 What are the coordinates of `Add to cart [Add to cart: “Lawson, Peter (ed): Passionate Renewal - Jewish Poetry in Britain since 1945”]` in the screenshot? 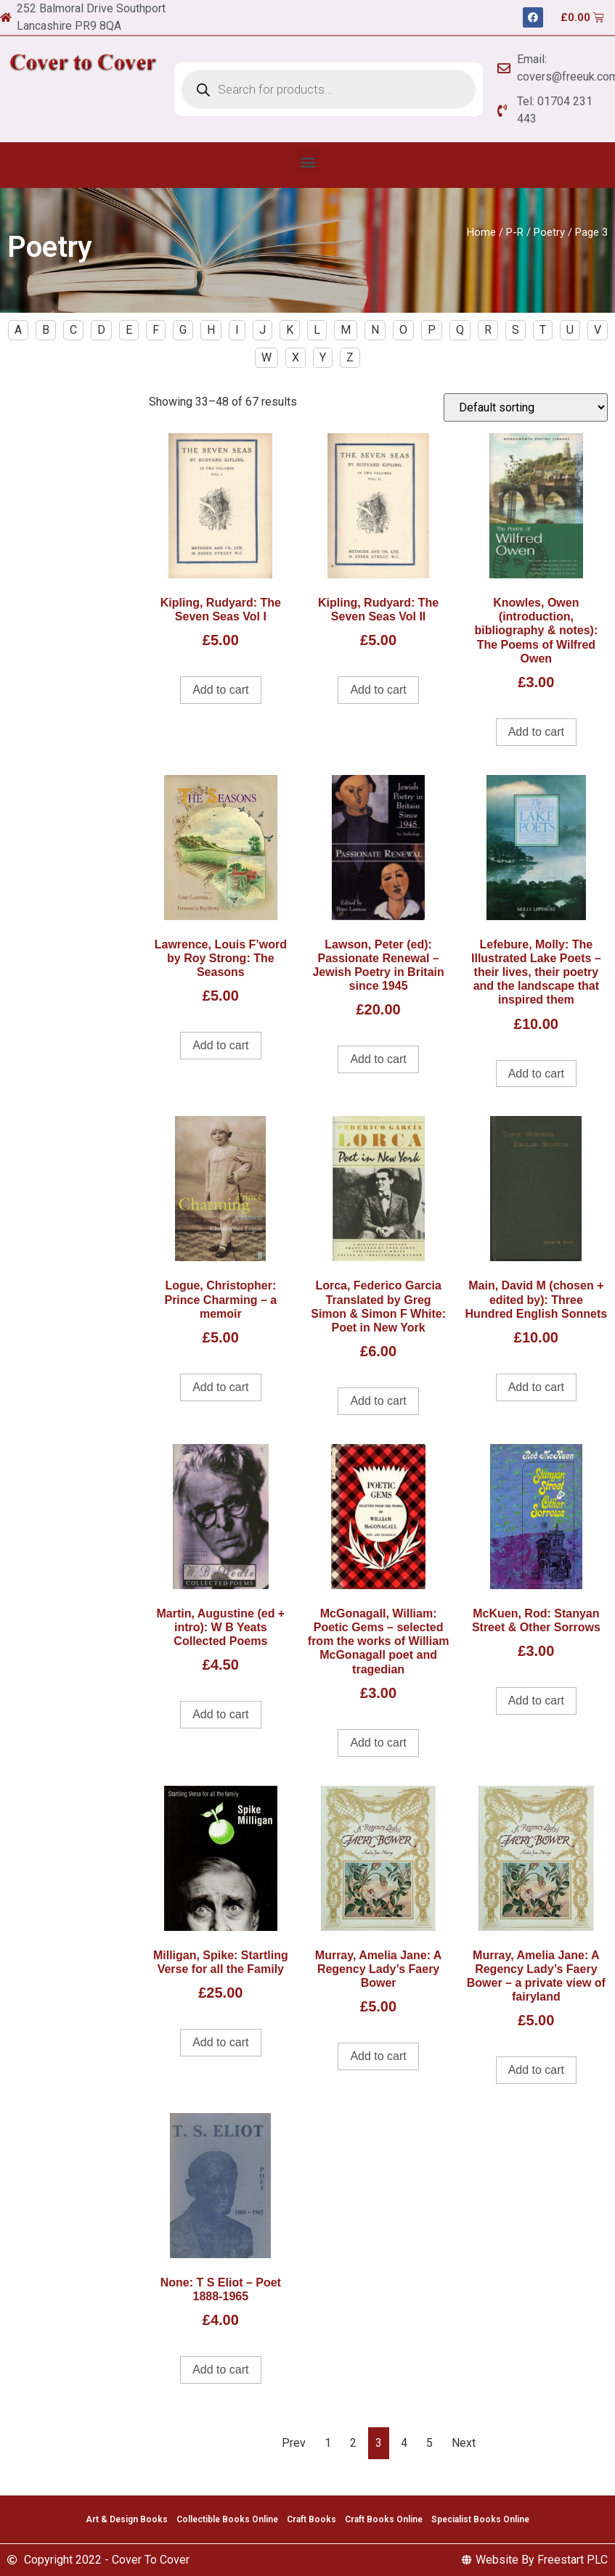 It's located at (378, 1059).